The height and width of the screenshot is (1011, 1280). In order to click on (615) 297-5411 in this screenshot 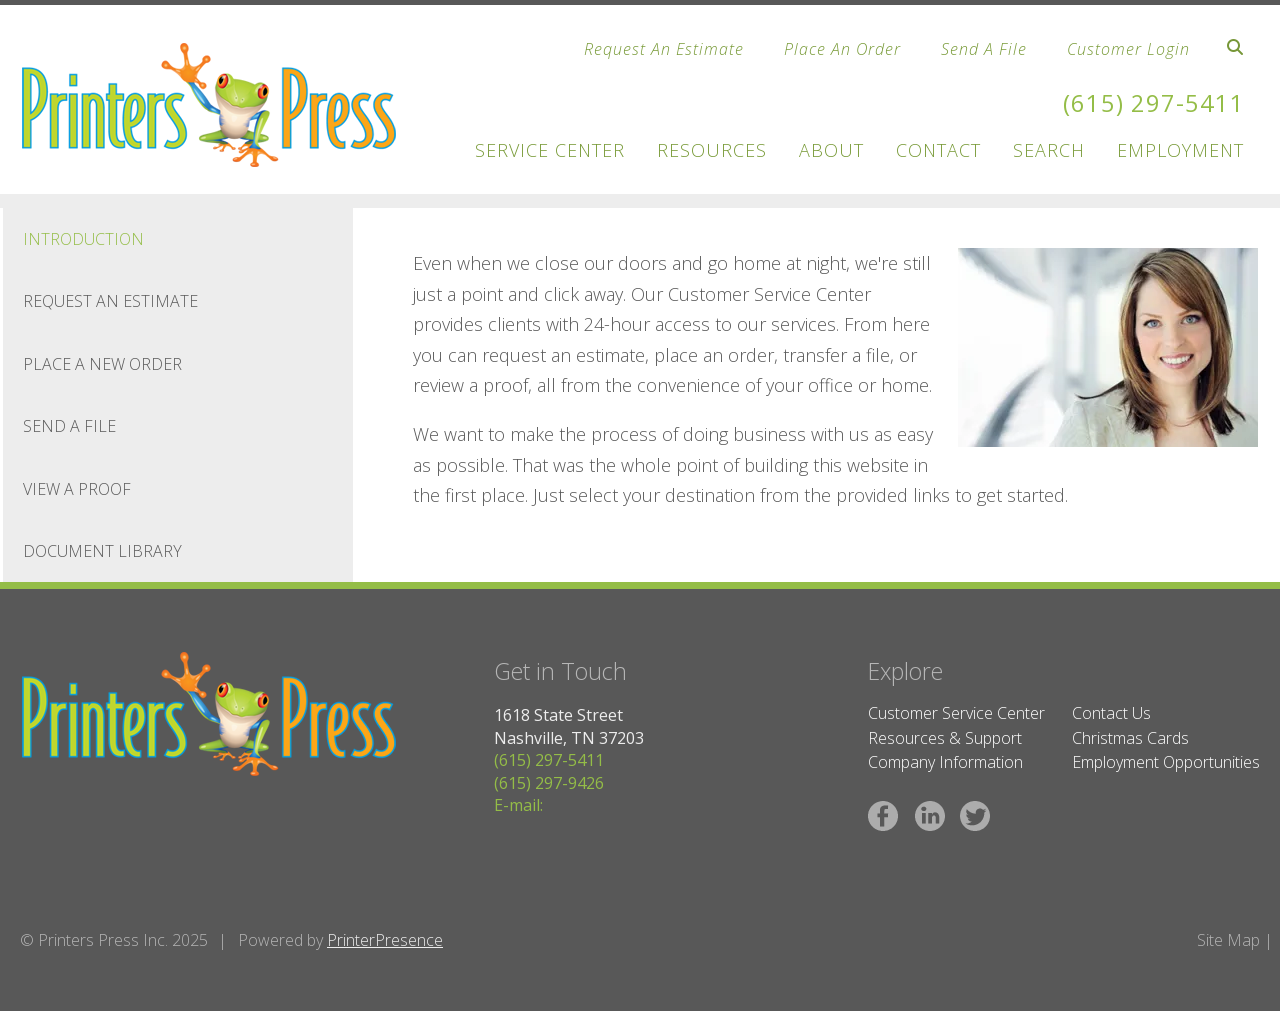, I will do `click(1154, 102)`.